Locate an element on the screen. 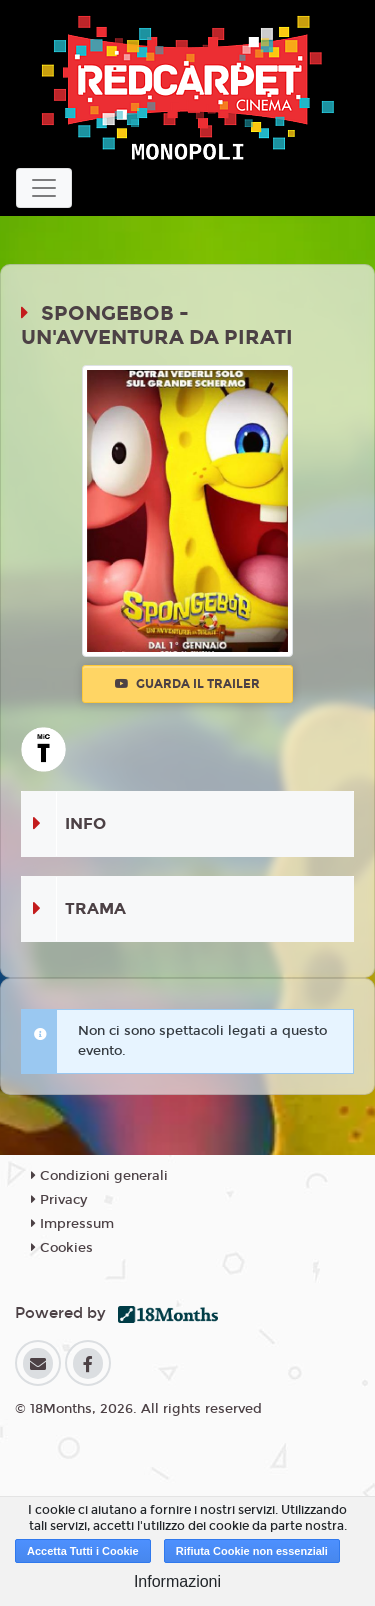 This screenshot has height=1606, width=375. Privacy is located at coordinates (59, 1200).